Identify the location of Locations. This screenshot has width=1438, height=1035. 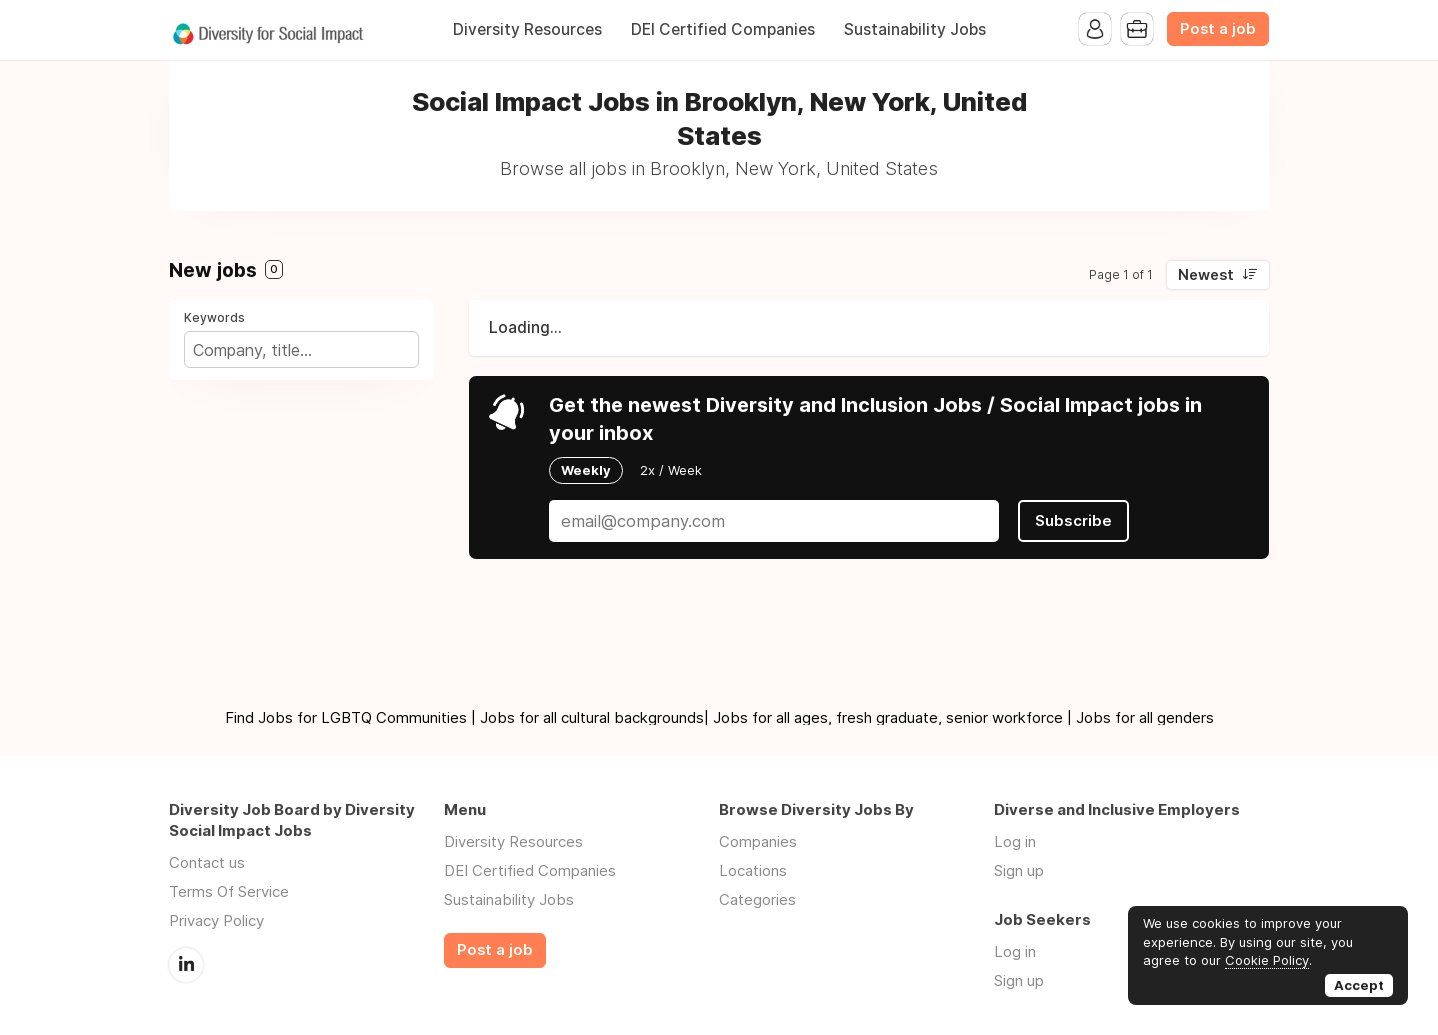
(753, 870).